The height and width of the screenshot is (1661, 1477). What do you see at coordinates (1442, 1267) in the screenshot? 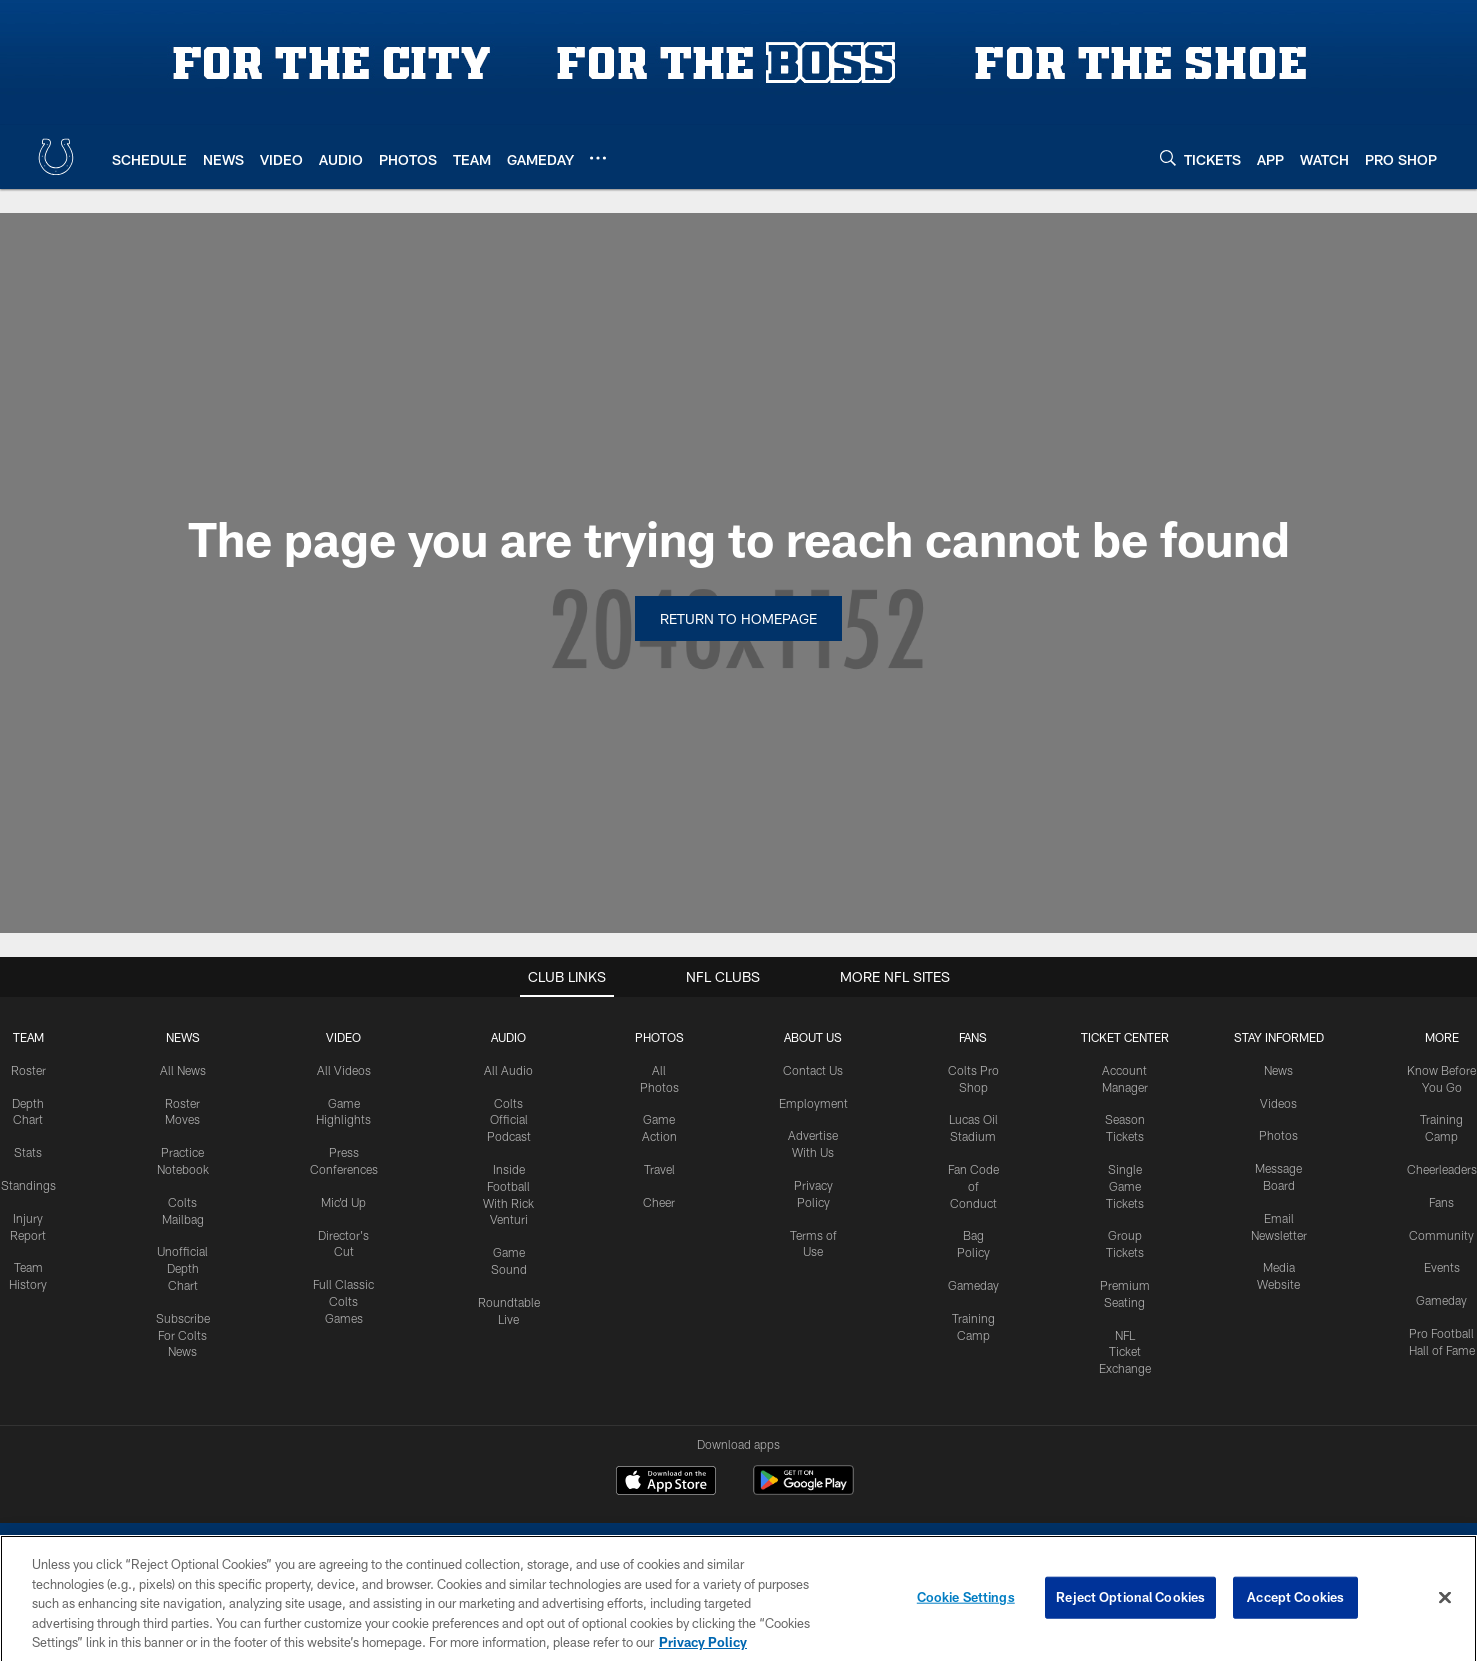
I see `Events` at bounding box center [1442, 1267].